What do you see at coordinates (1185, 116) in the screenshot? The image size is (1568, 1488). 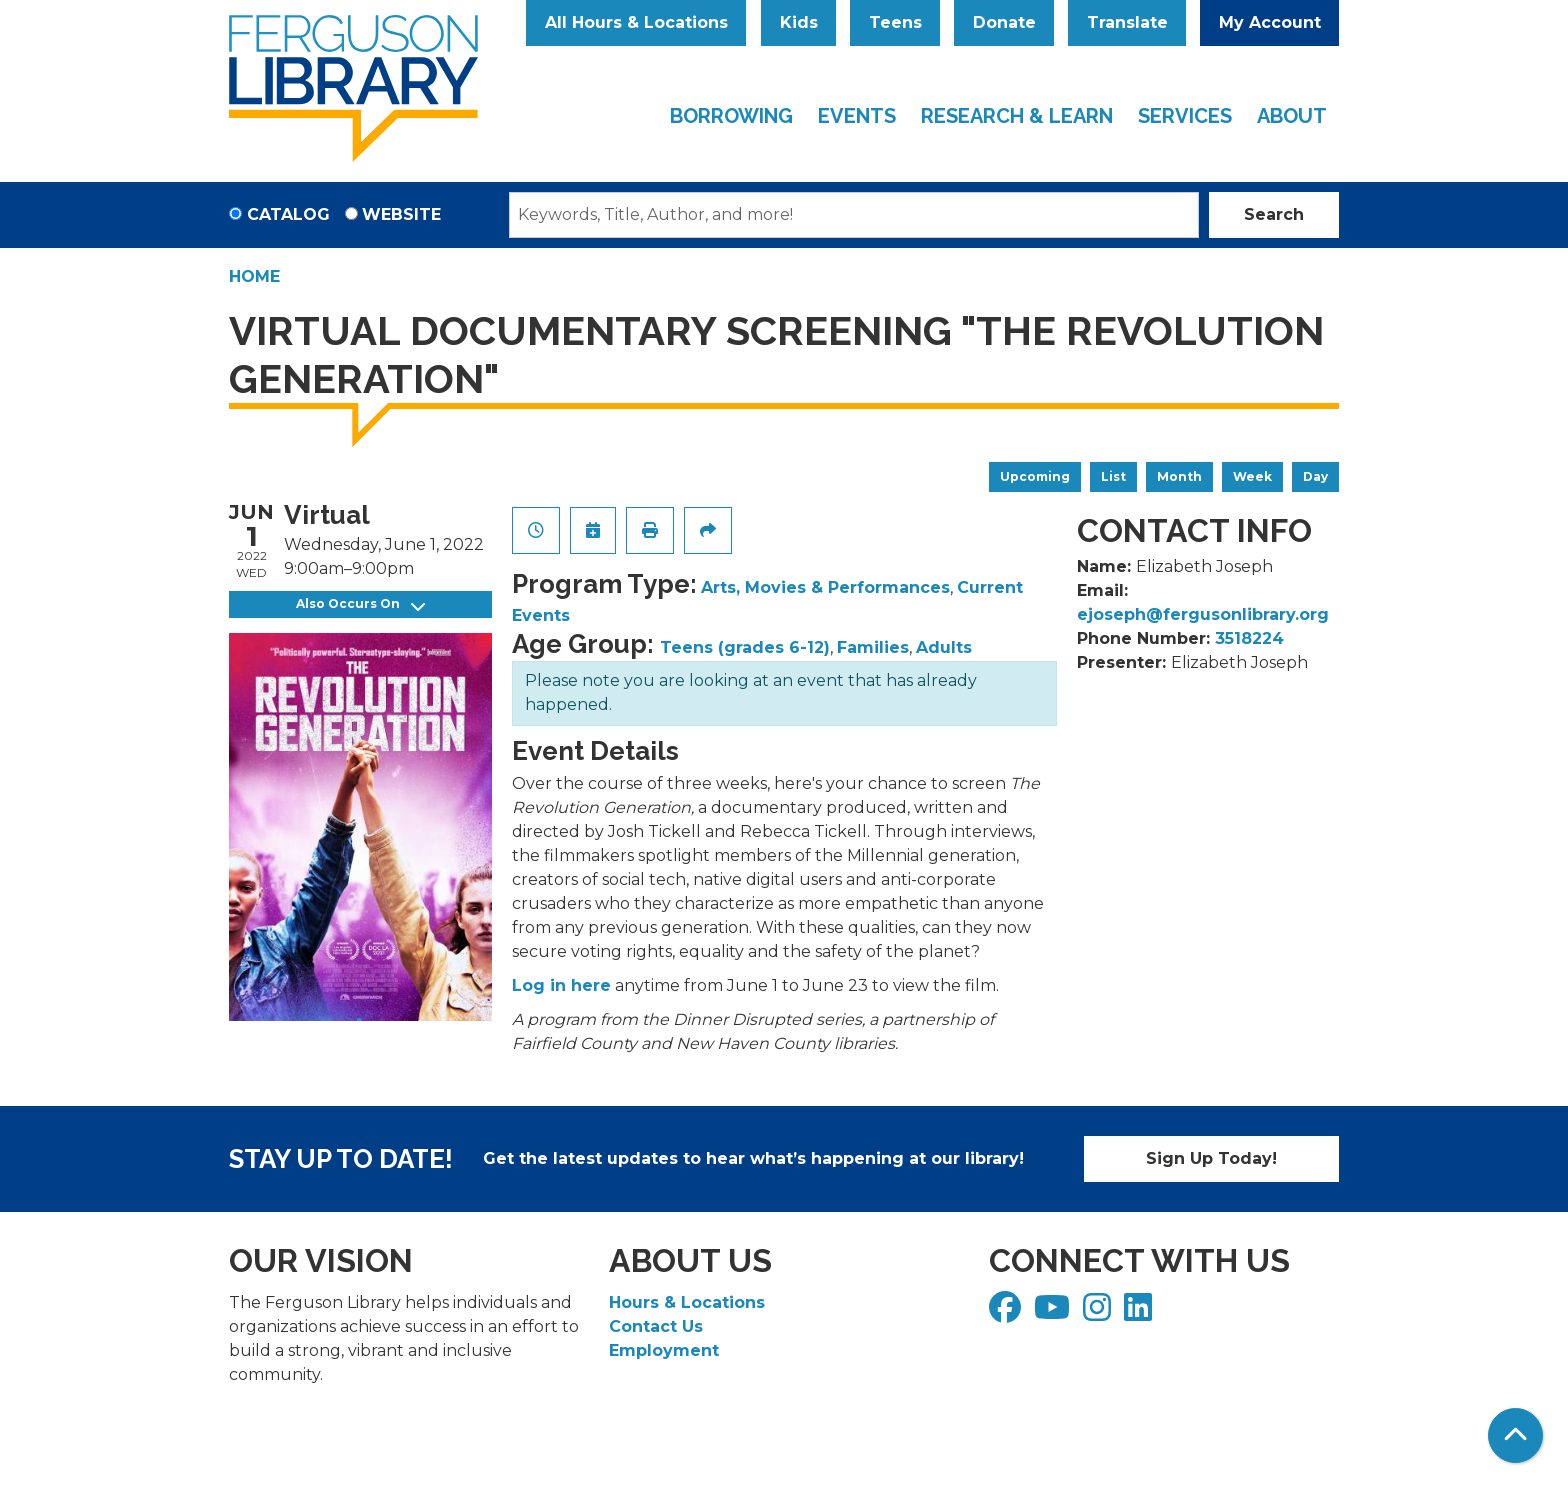 I see `Services [menuitem]` at bounding box center [1185, 116].